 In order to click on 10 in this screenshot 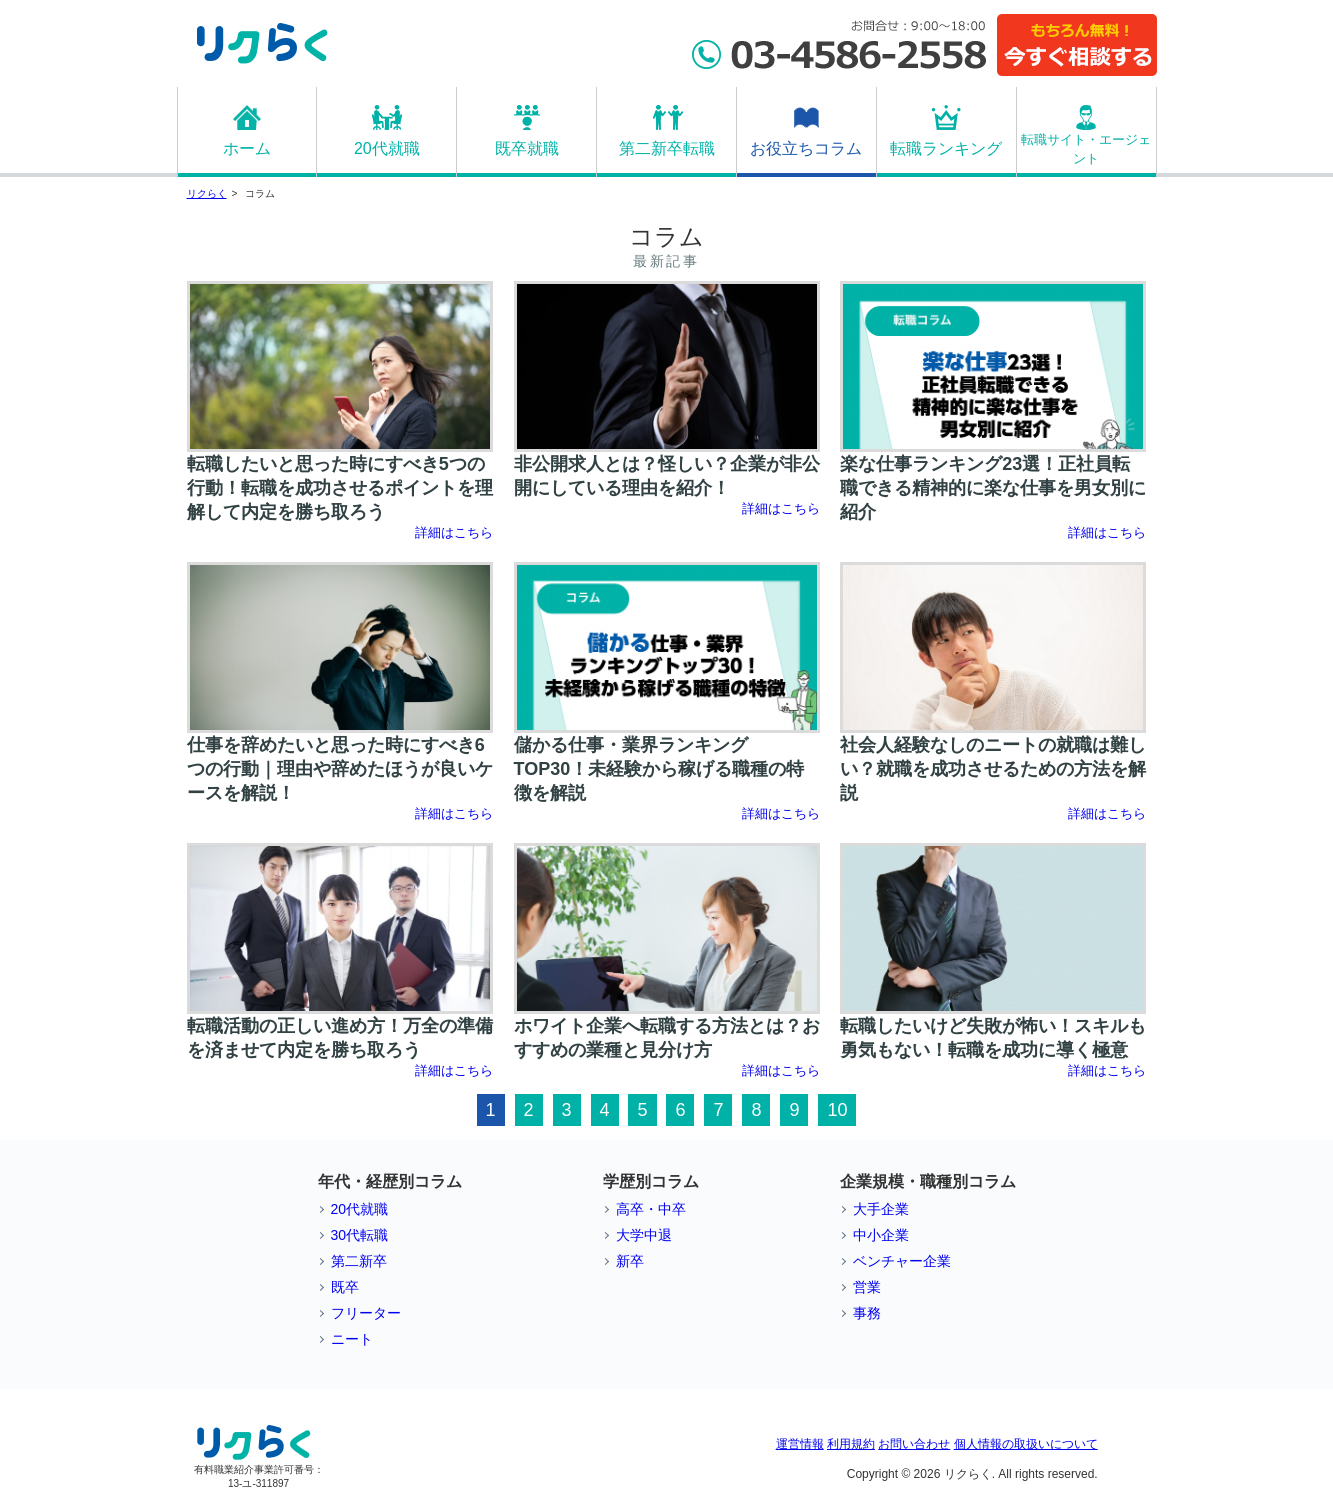, I will do `click(837, 1110)`.